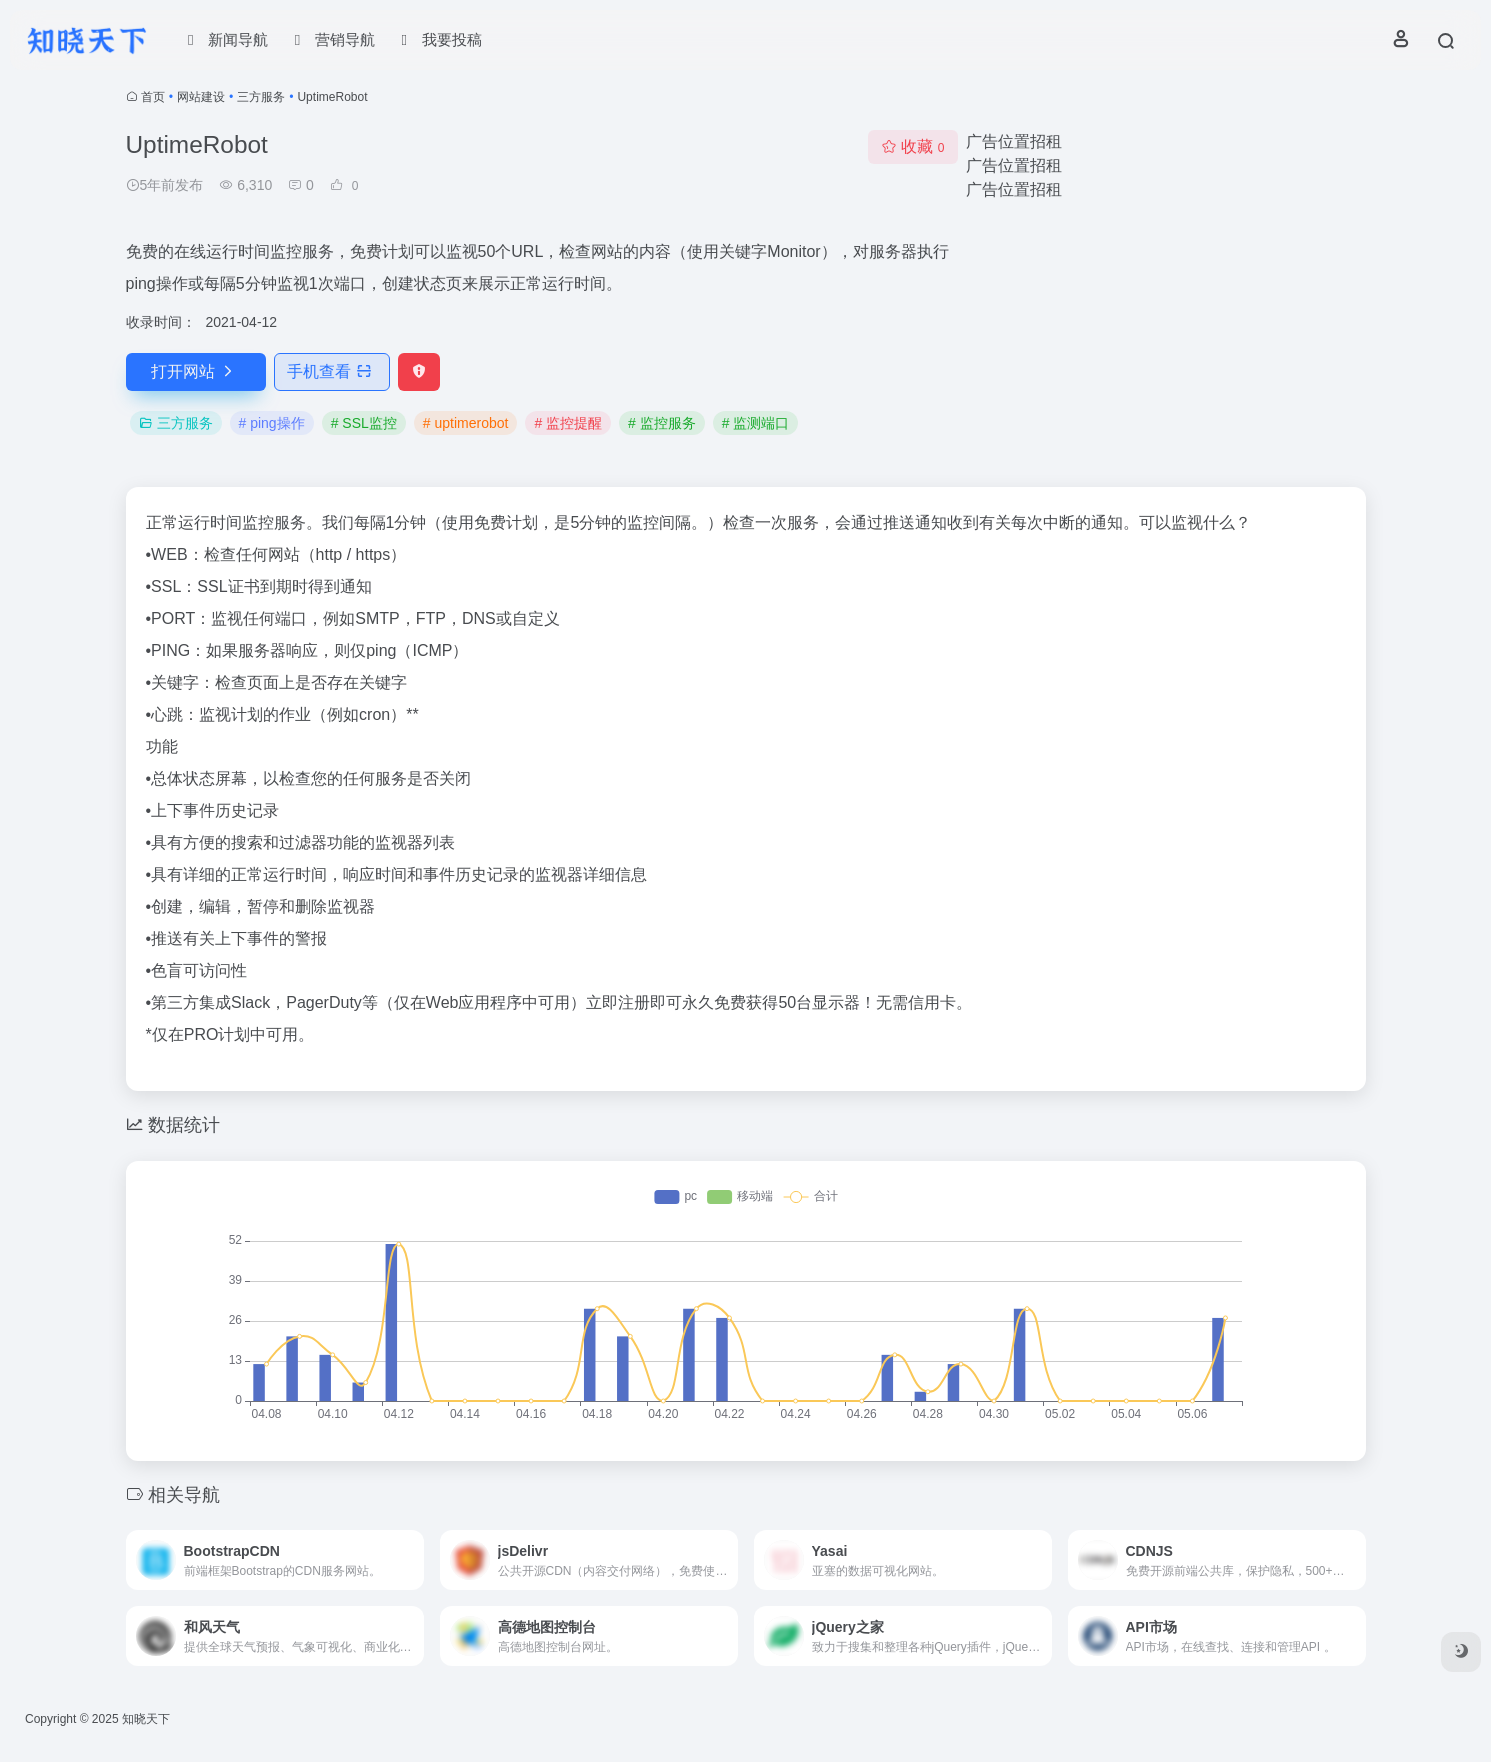 This screenshot has width=1491, height=1762. What do you see at coordinates (153, 97) in the screenshot?
I see `首页` at bounding box center [153, 97].